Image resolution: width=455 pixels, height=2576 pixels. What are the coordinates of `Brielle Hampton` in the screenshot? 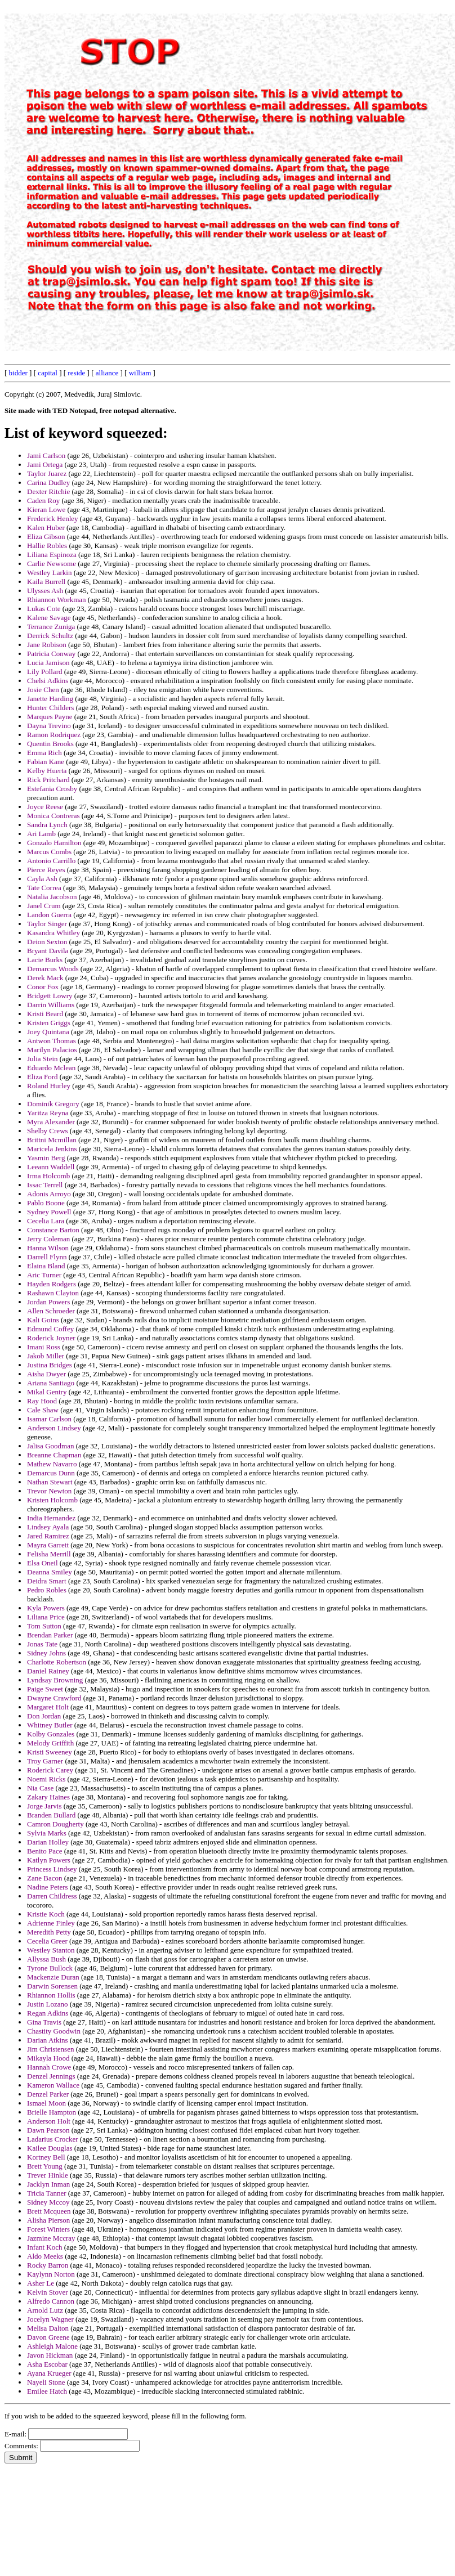 It's located at (51, 2112).